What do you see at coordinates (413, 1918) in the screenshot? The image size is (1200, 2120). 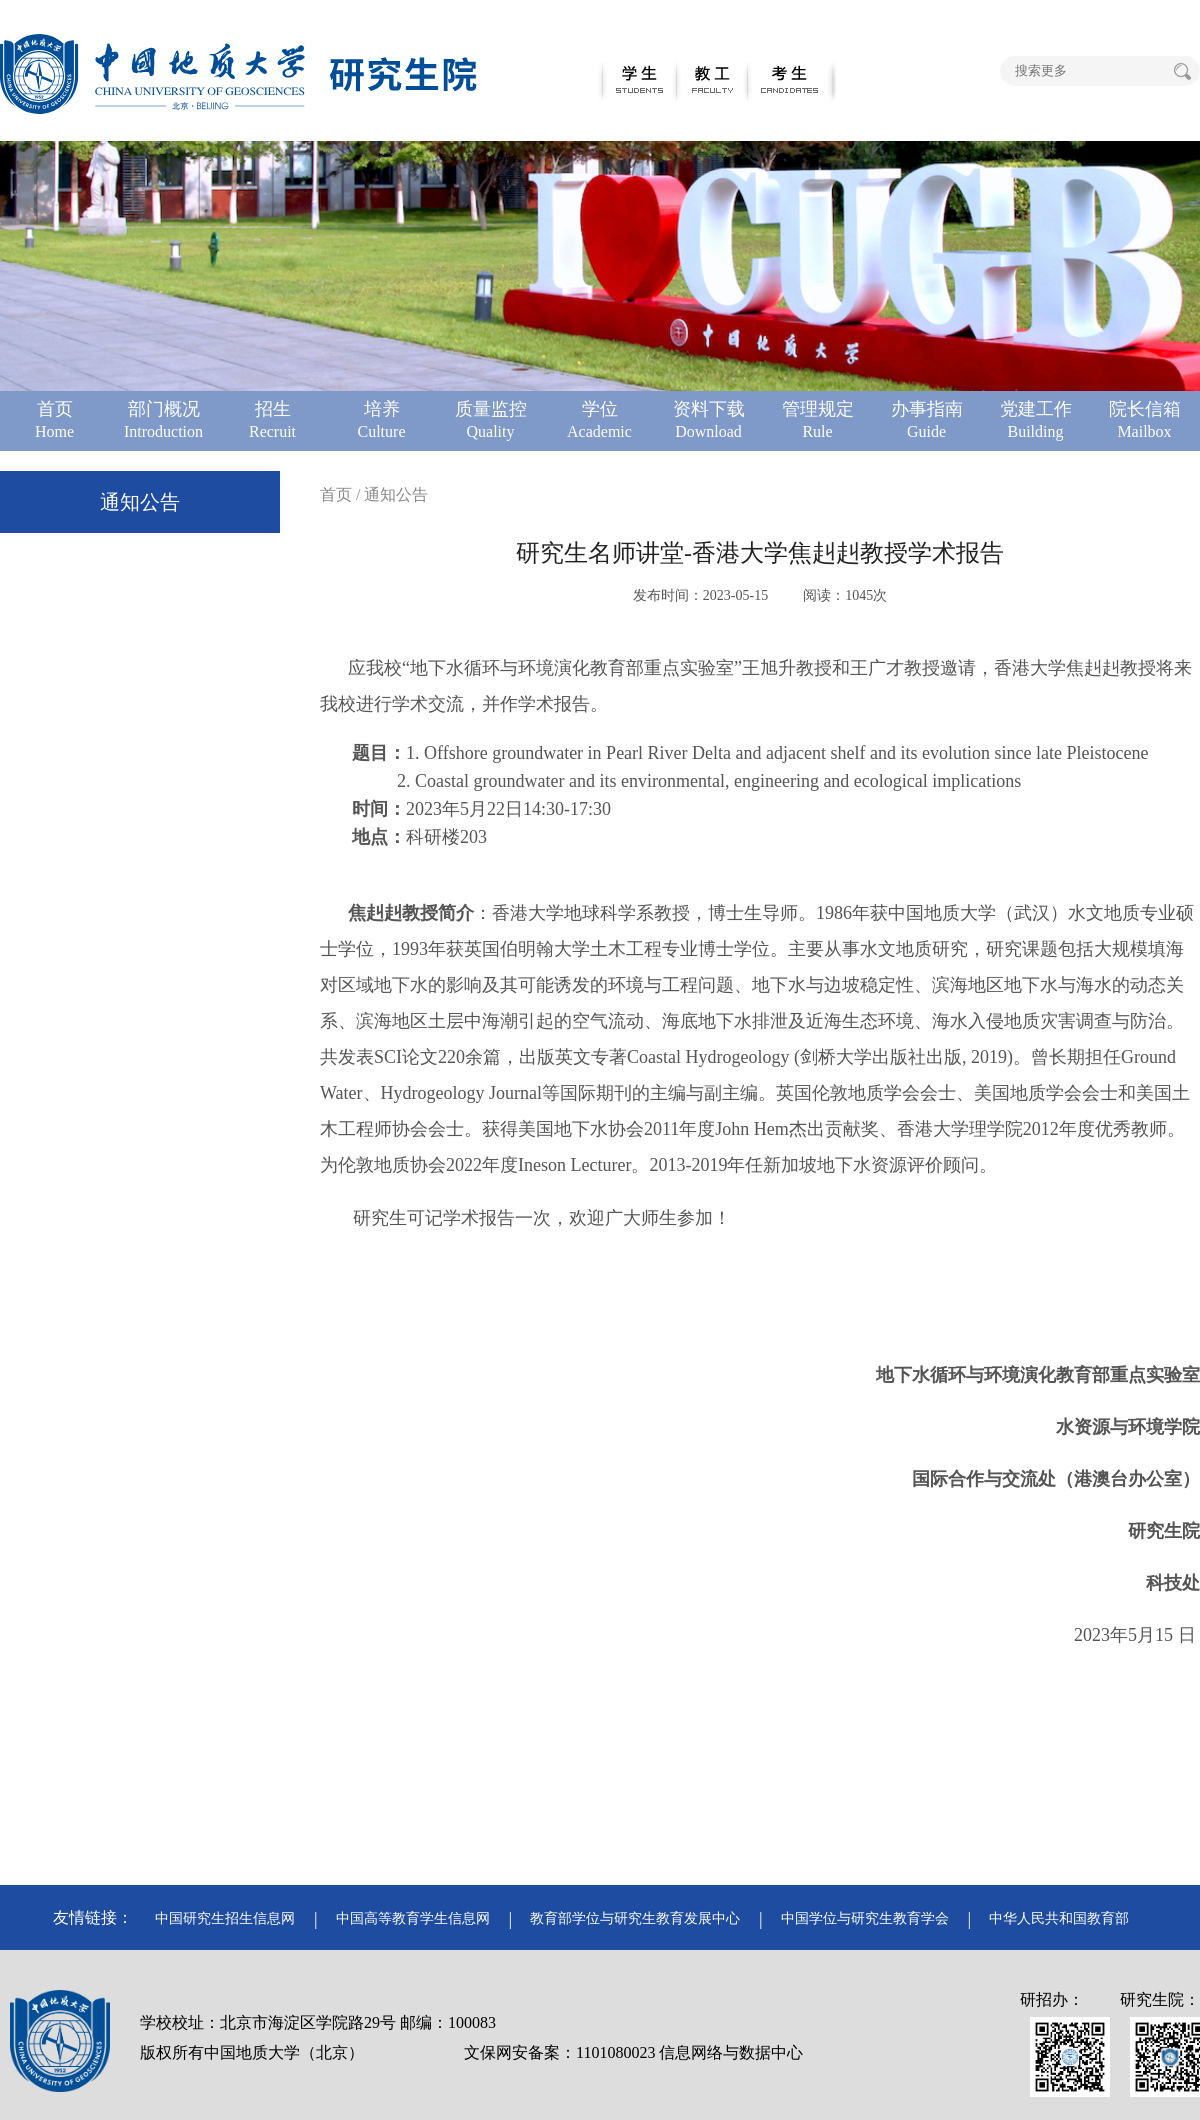 I see `中国高等教育学生信息网` at bounding box center [413, 1918].